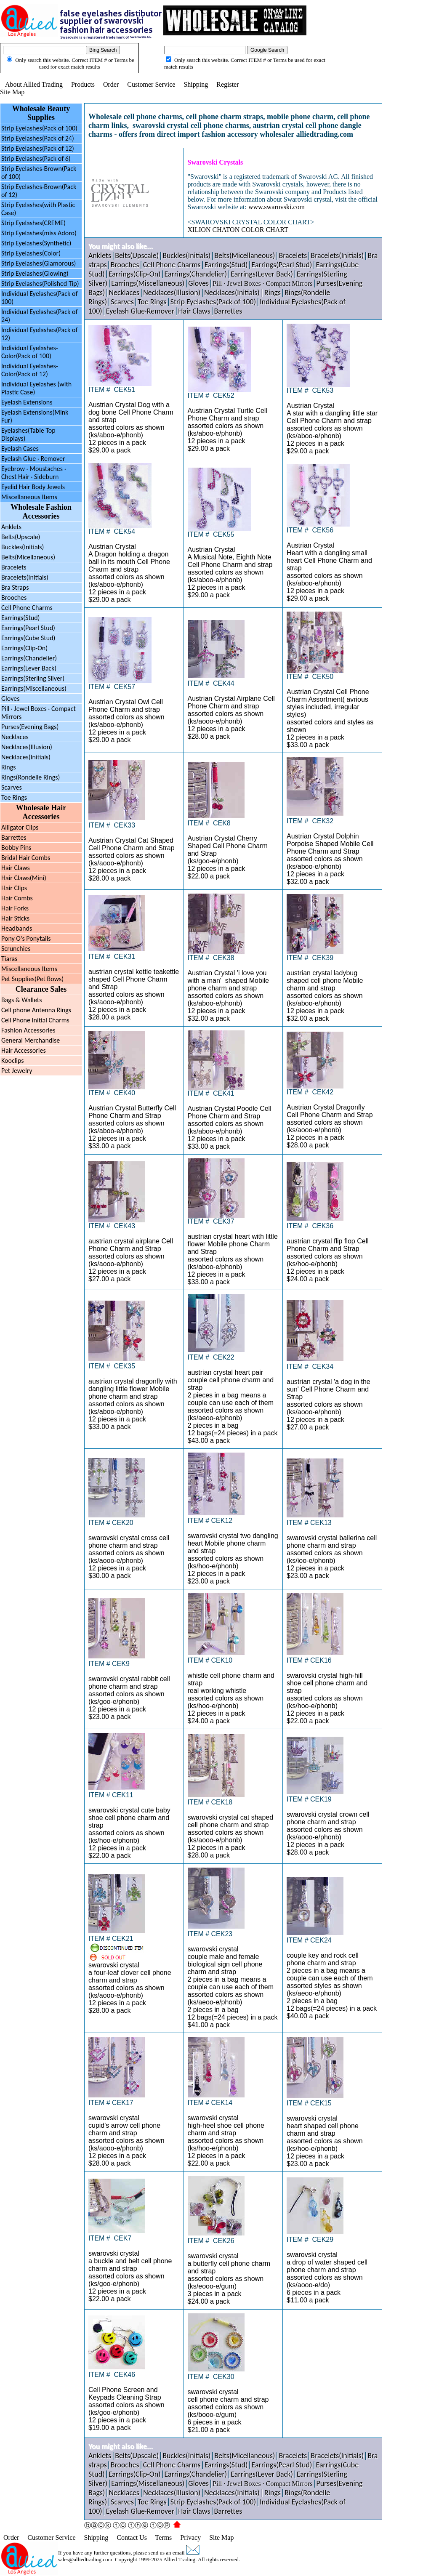 The height and width of the screenshot is (2576, 431). What do you see at coordinates (14, 567) in the screenshot?
I see `Bracelets` at bounding box center [14, 567].